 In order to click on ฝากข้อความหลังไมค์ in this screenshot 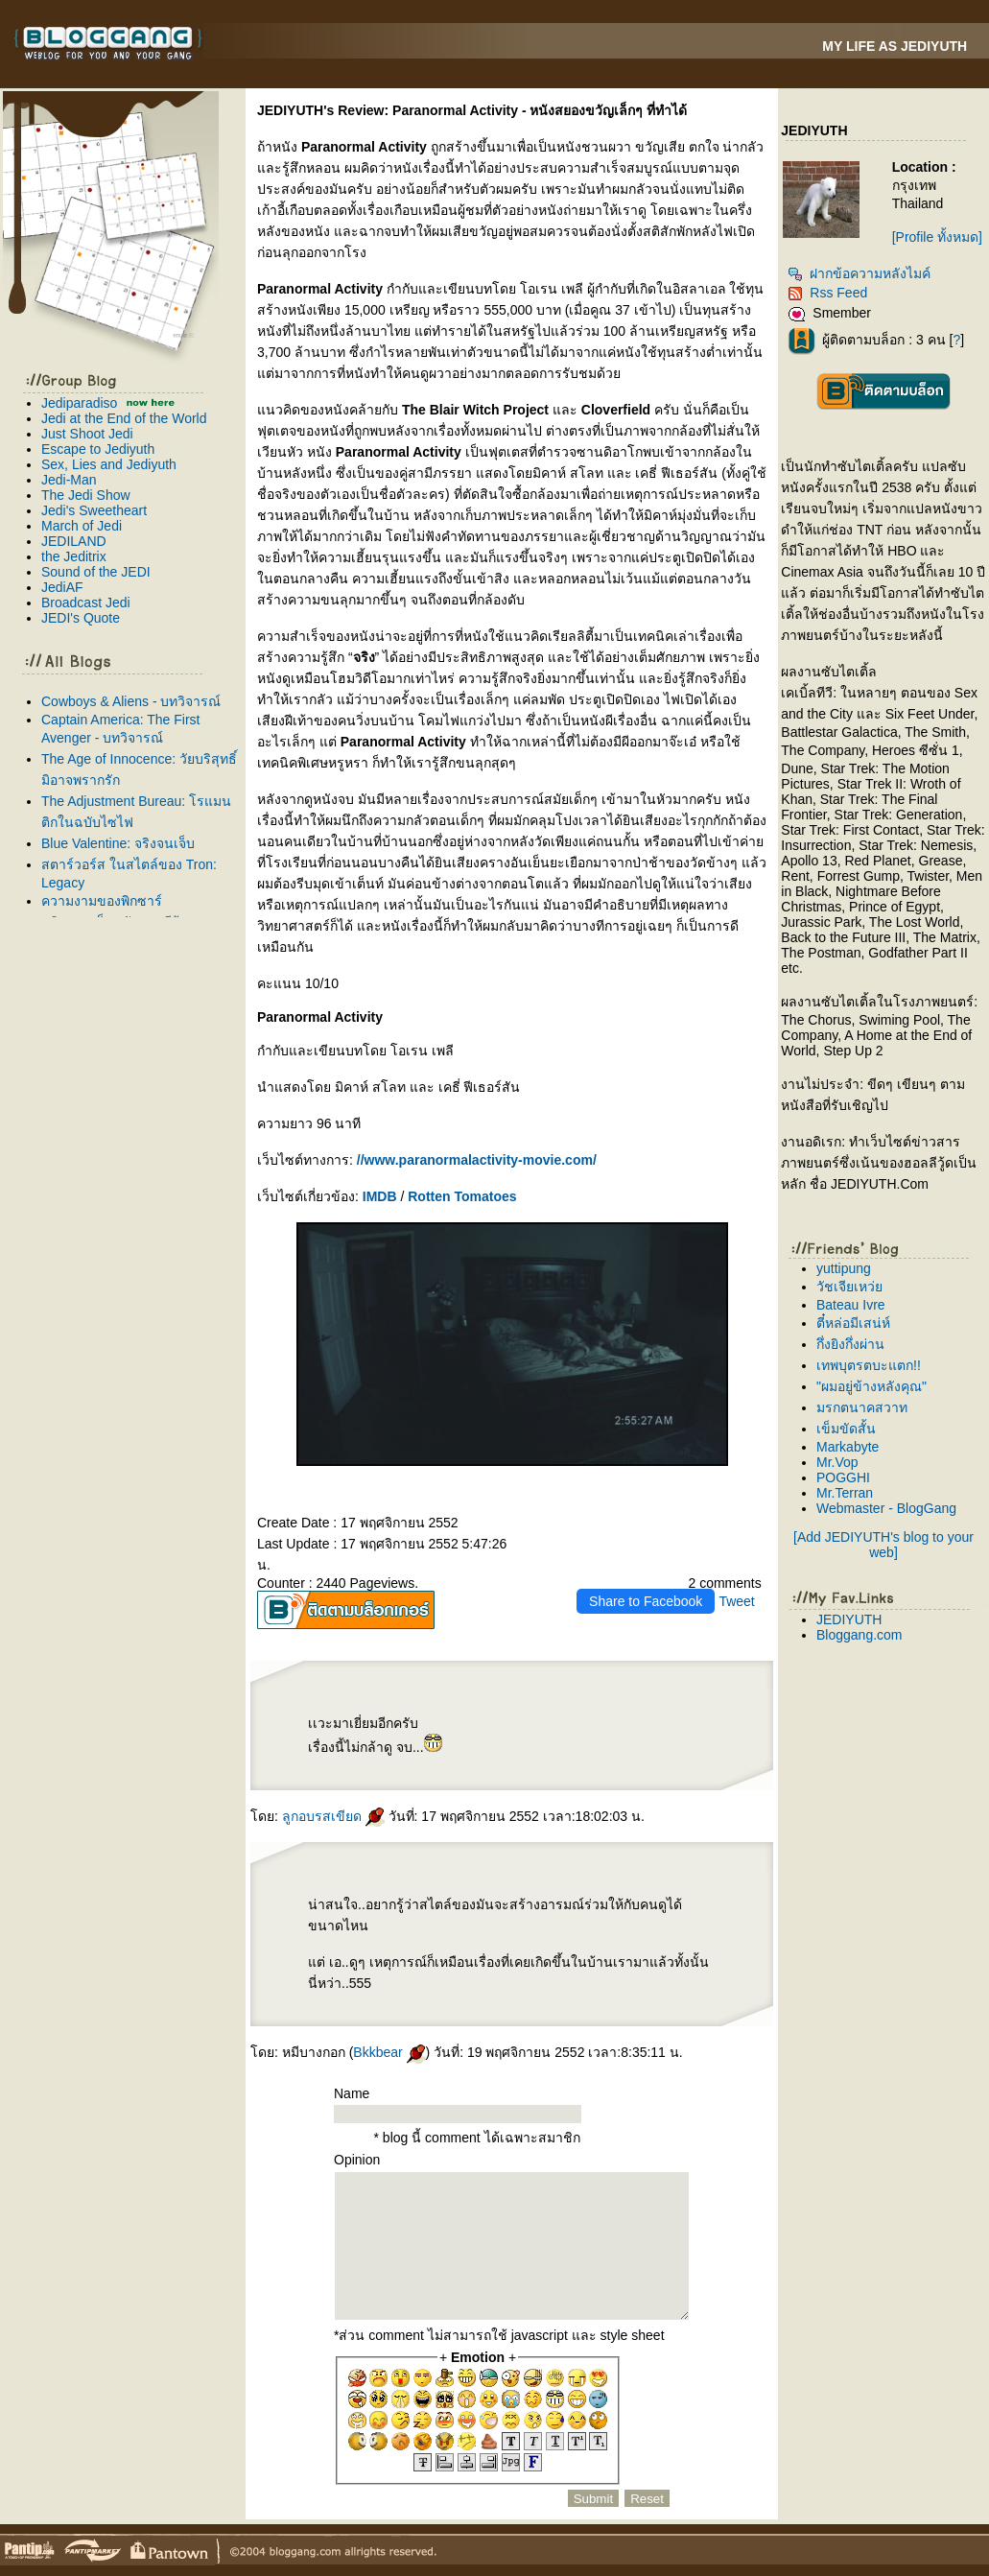, I will do `click(859, 273)`.